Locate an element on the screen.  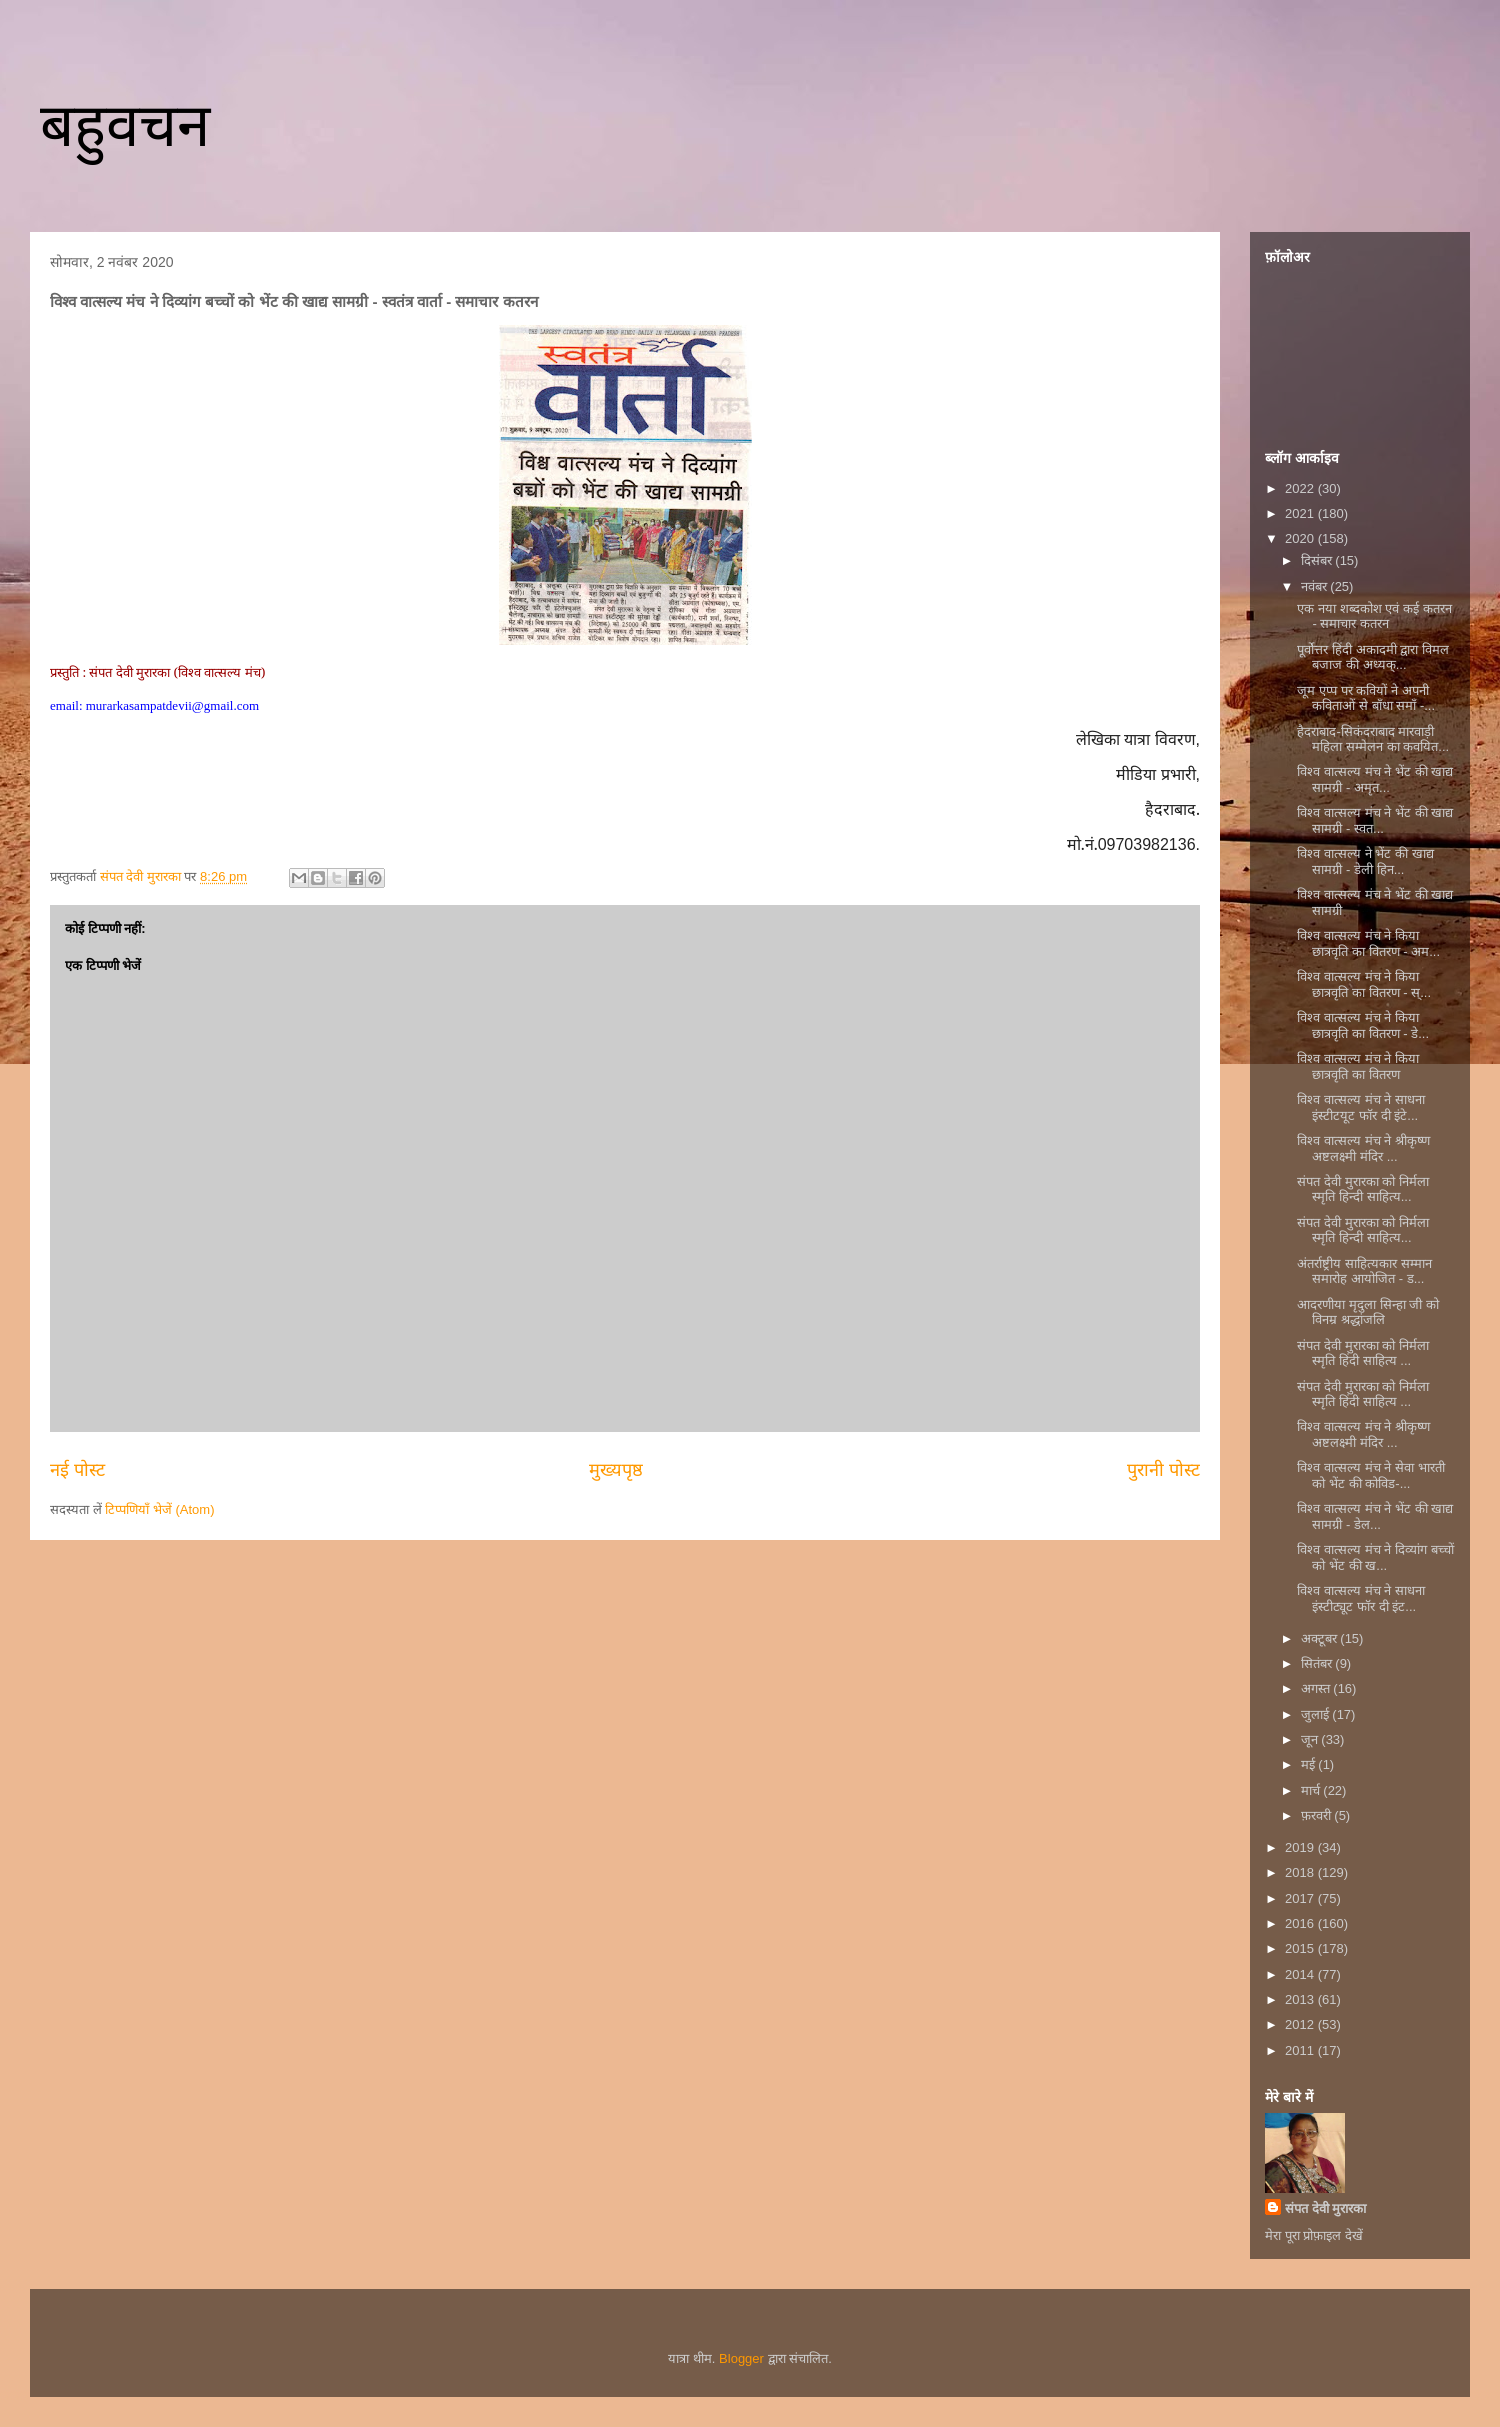
सितंबर is located at coordinates (1318, 1663).